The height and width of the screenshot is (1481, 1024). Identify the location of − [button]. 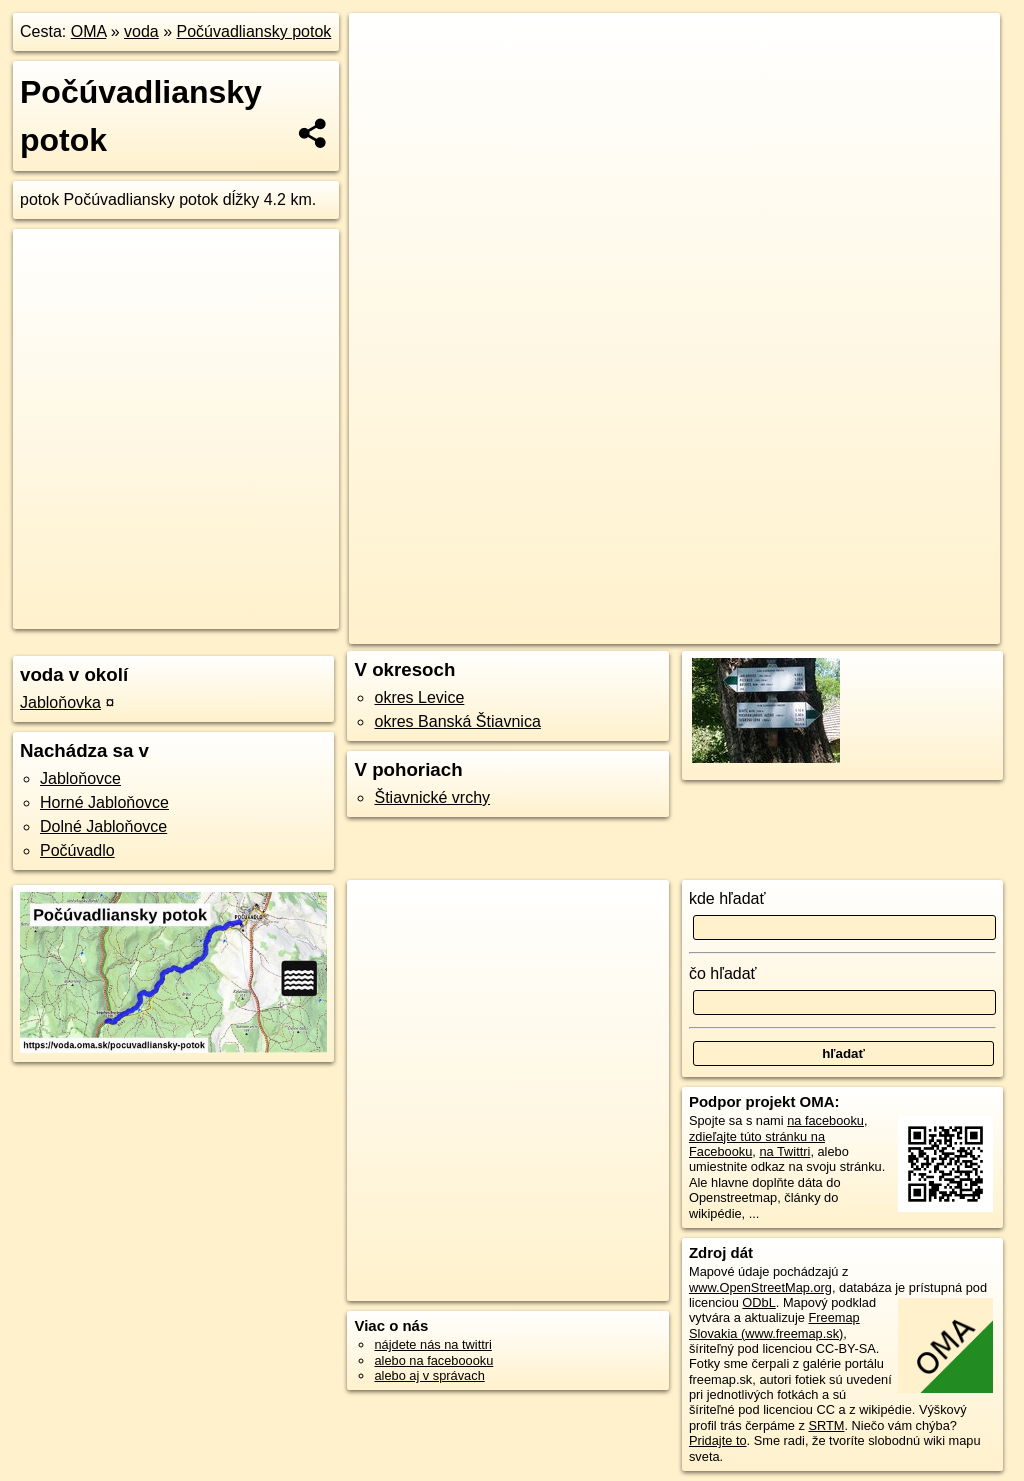
(383, 78).